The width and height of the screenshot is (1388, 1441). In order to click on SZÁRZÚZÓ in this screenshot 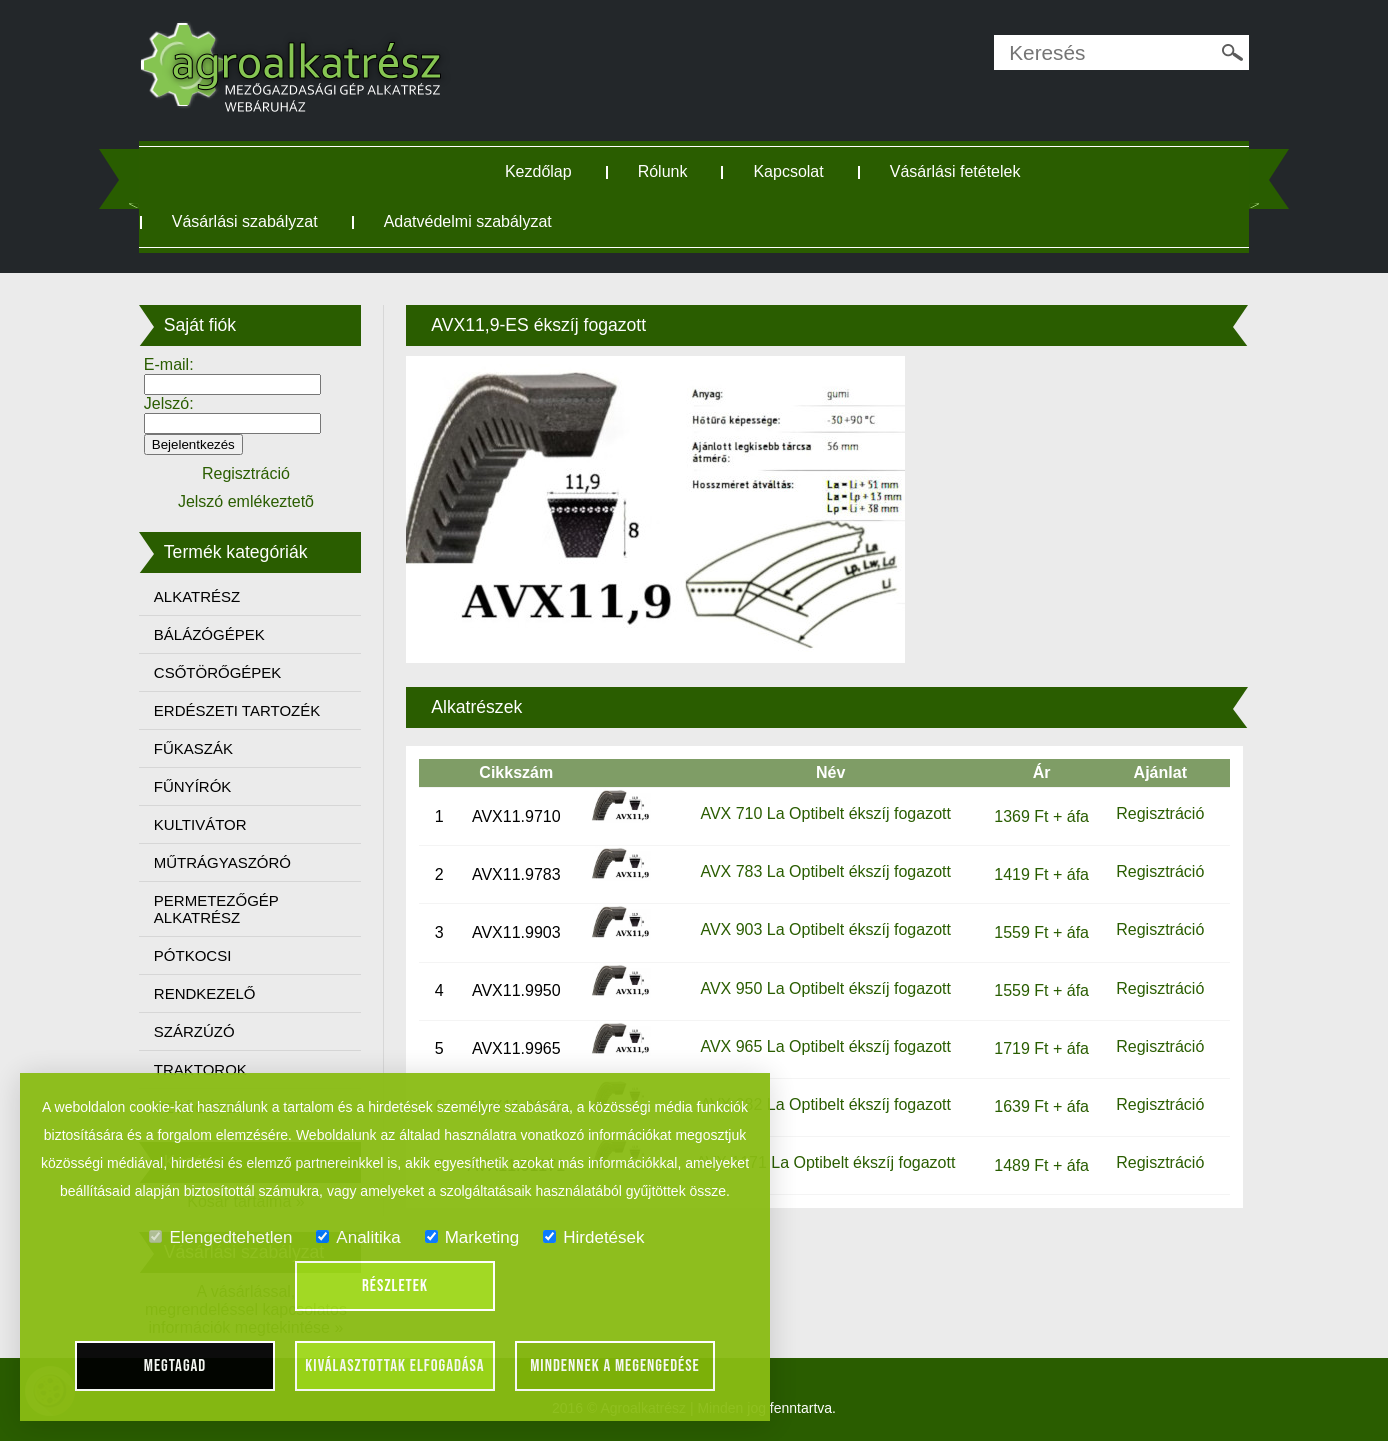, I will do `click(194, 1031)`.